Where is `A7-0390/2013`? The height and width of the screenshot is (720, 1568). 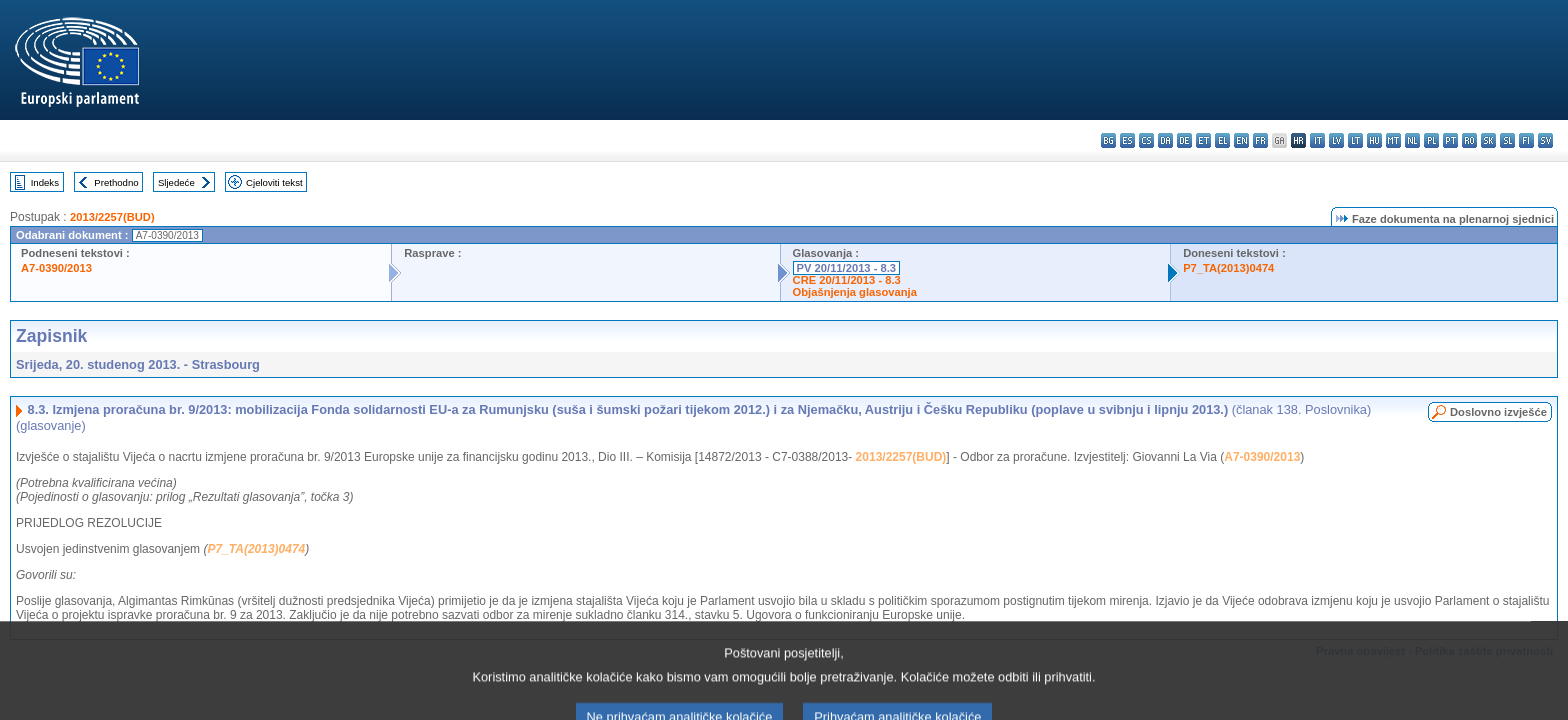 A7-0390/2013 is located at coordinates (56, 268).